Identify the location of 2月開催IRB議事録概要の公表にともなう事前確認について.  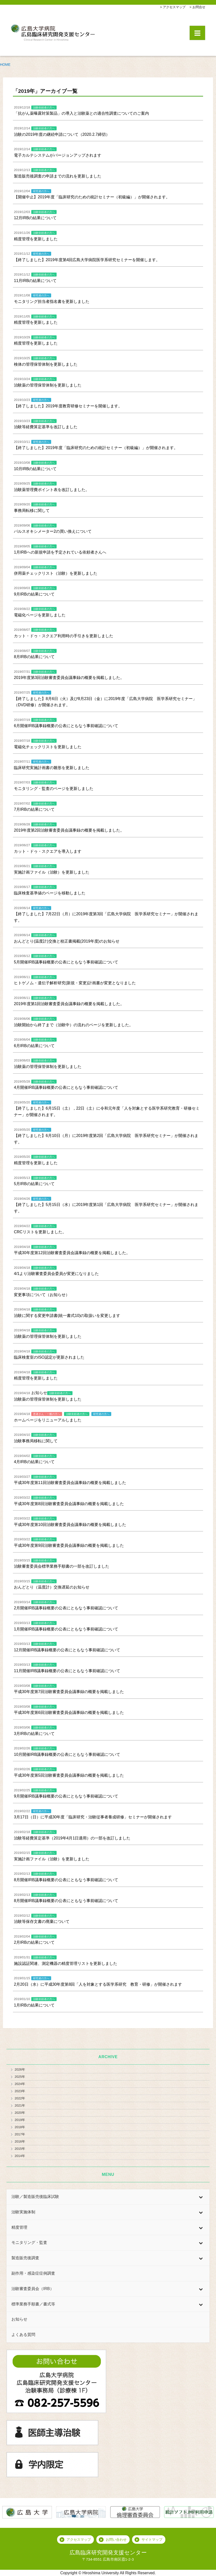
(66, 1608).